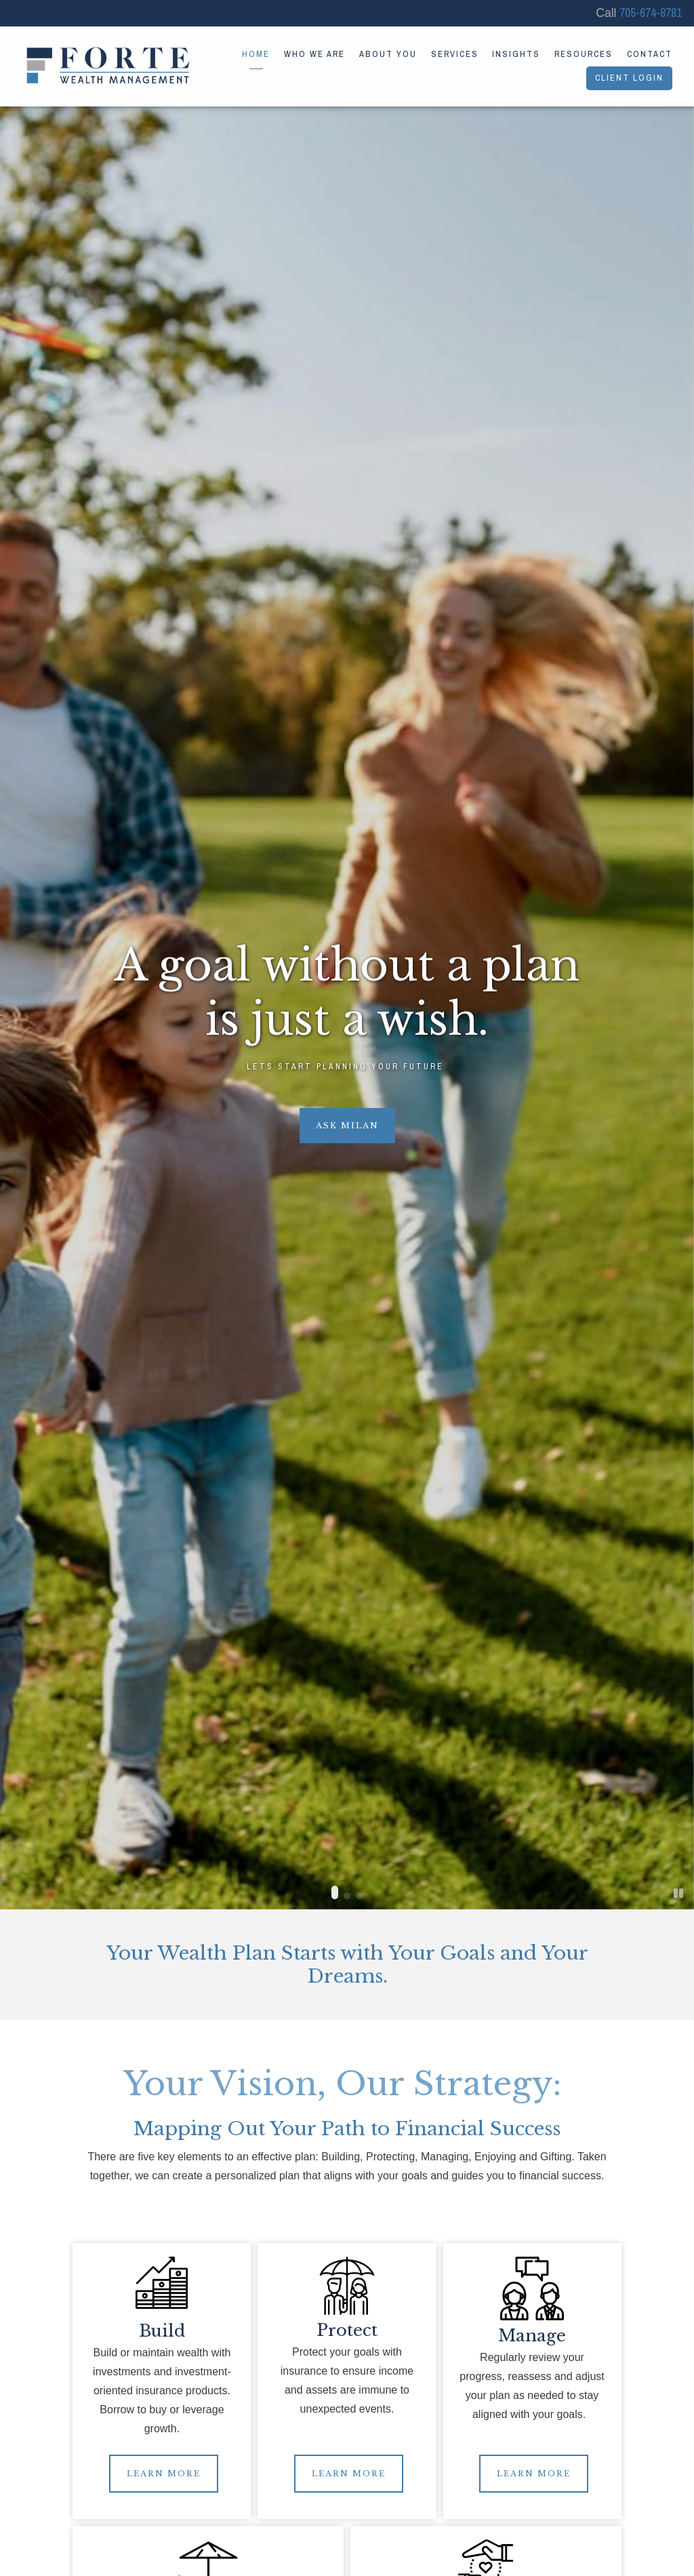 This screenshot has width=694, height=2576. What do you see at coordinates (334, 1892) in the screenshot?
I see `[button]` at bounding box center [334, 1892].